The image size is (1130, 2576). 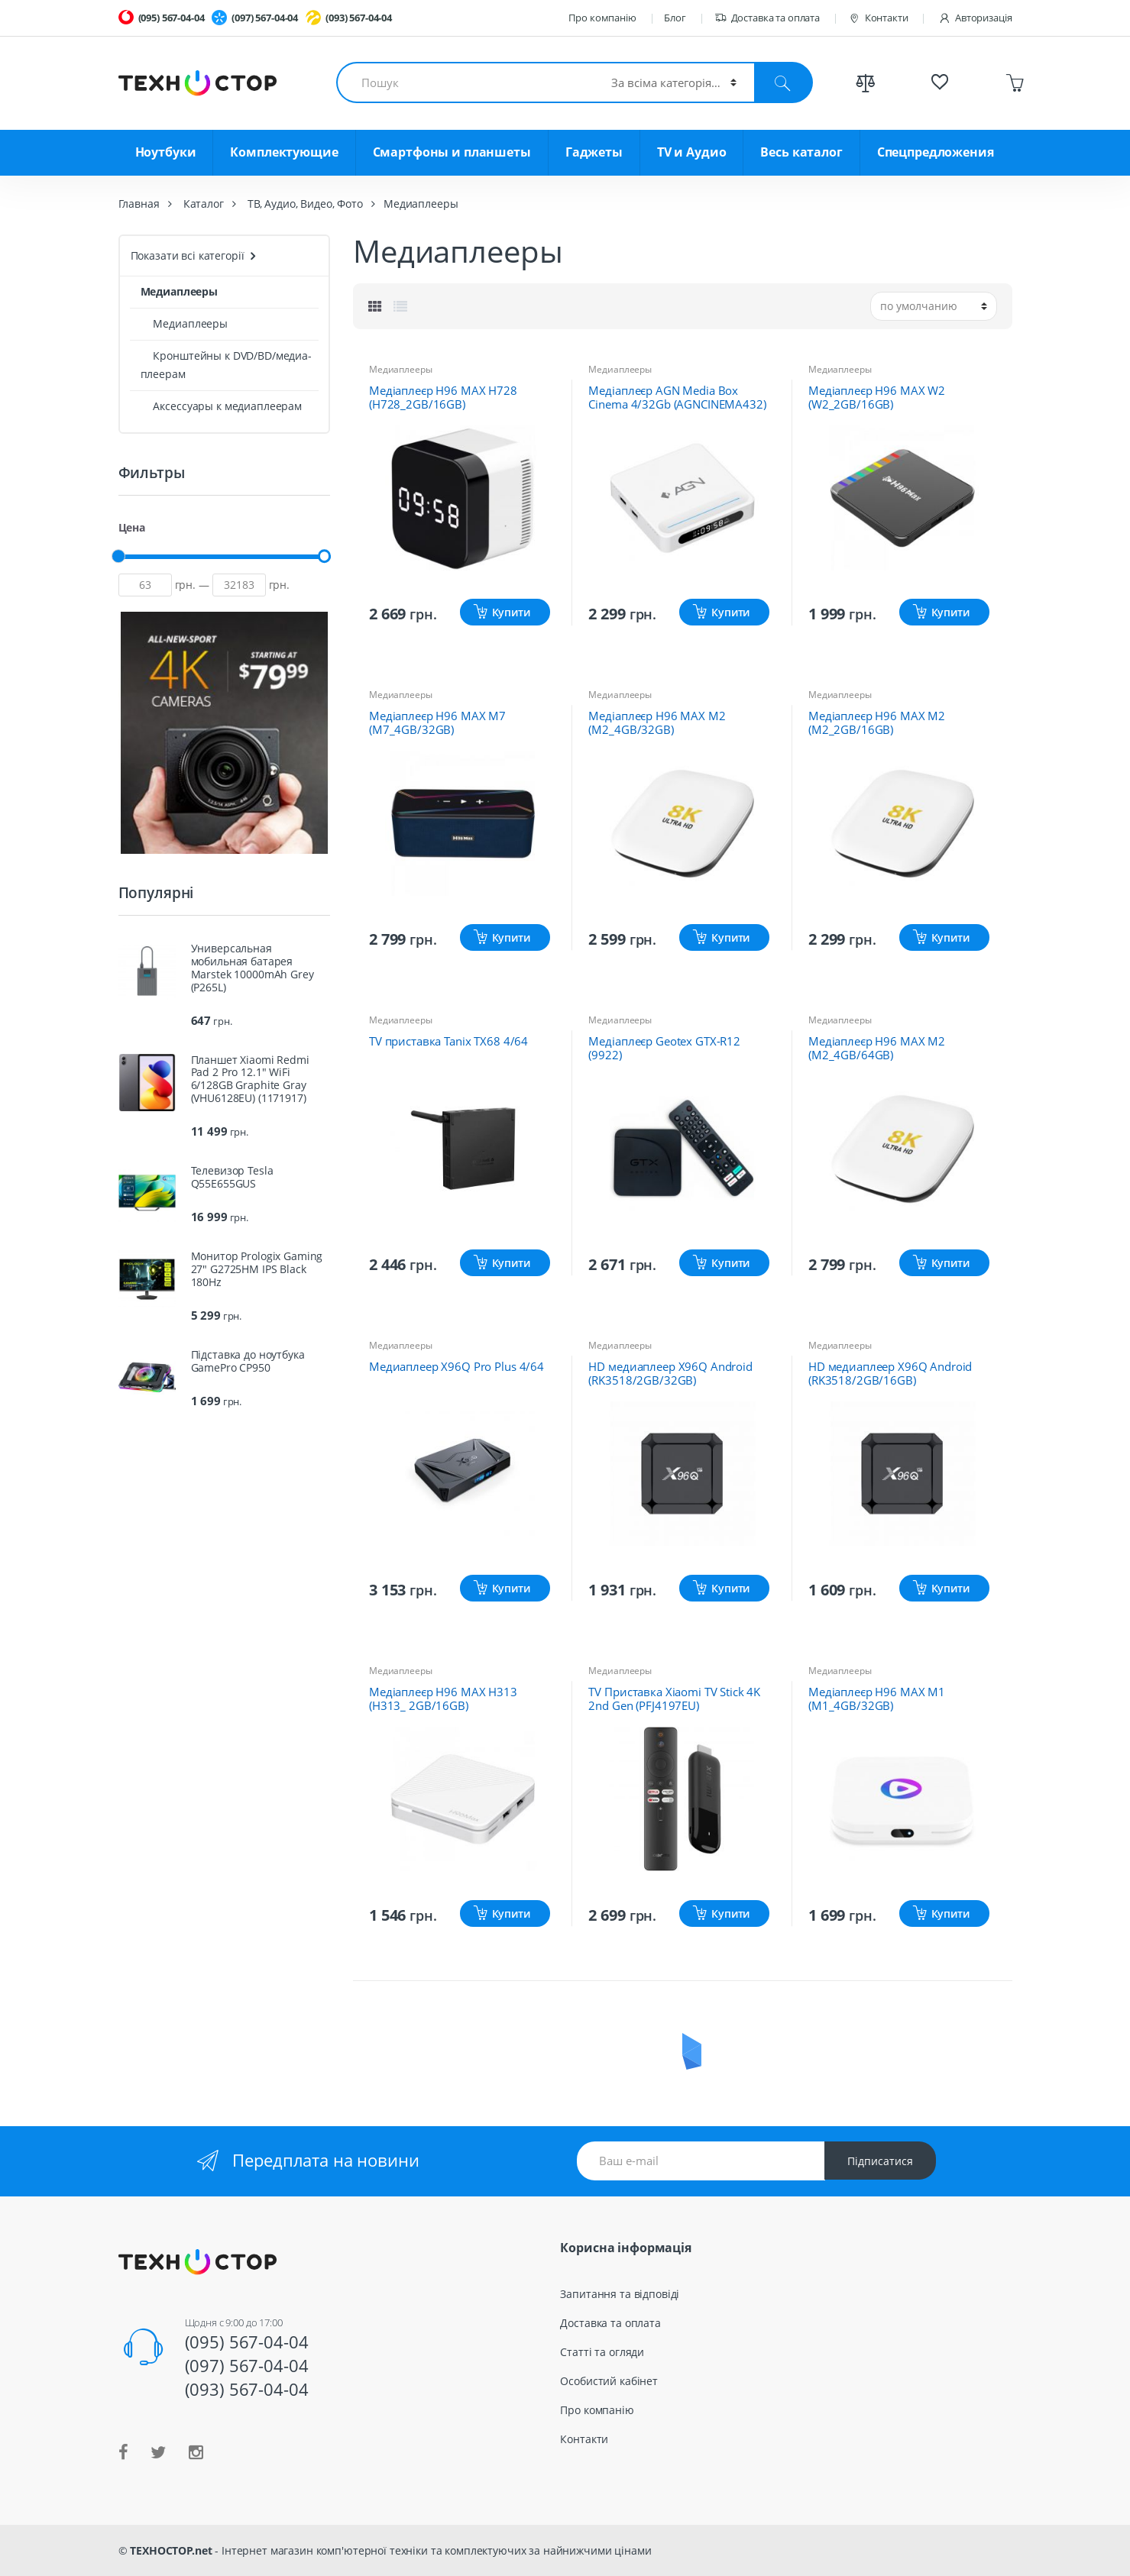 What do you see at coordinates (880, 2161) in the screenshot?
I see `Підписатися` at bounding box center [880, 2161].